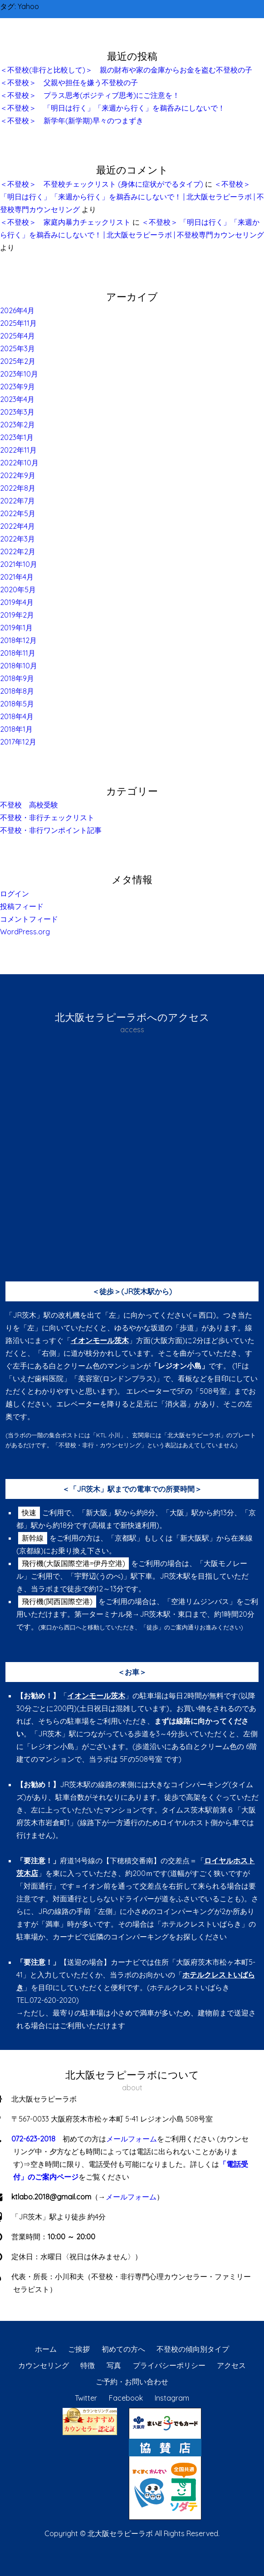 This screenshot has height=2576, width=264. What do you see at coordinates (79, 2349) in the screenshot?
I see `ご挨拶` at bounding box center [79, 2349].